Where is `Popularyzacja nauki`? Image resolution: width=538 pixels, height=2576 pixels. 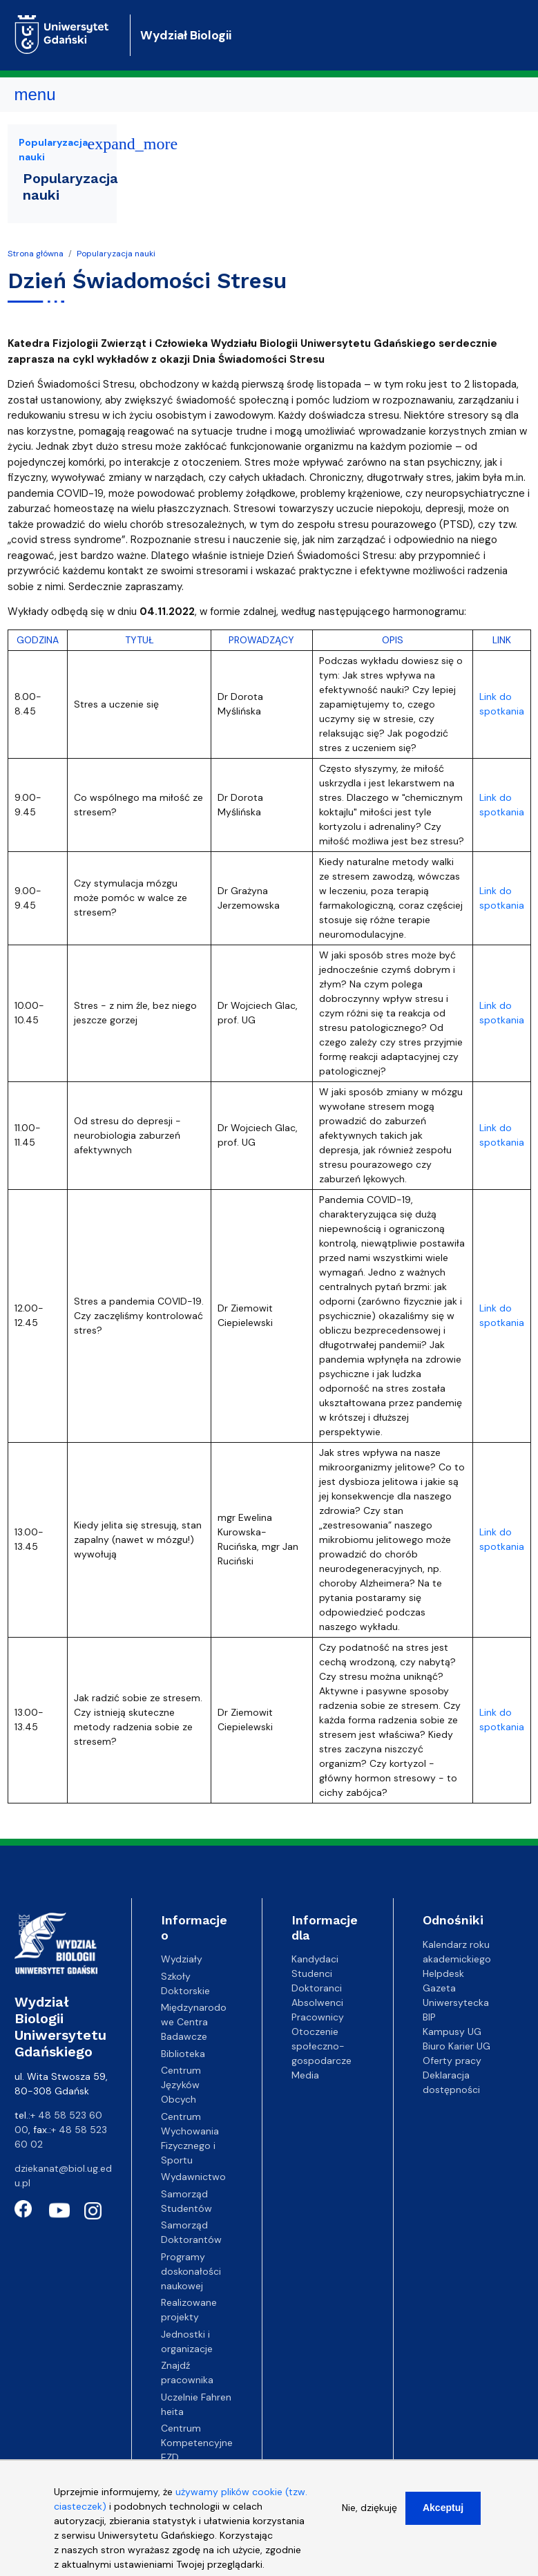 Popularyzacja nauki is located at coordinates (116, 253).